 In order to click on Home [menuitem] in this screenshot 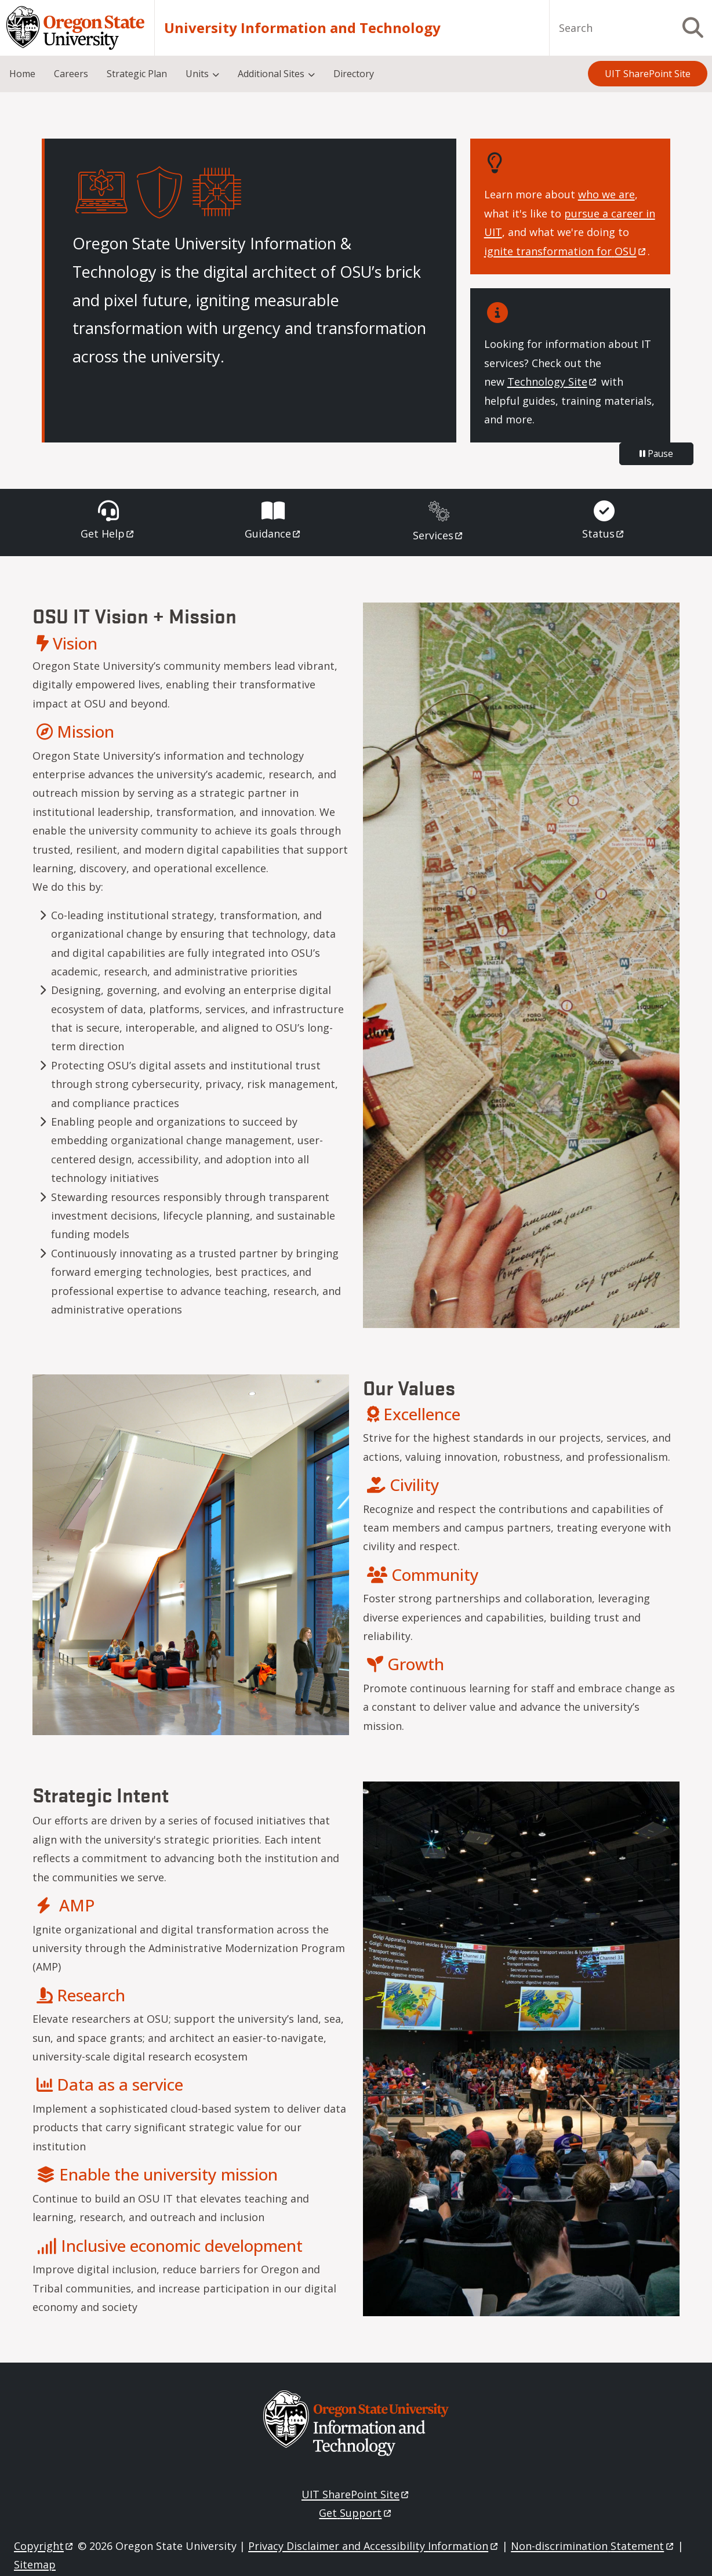, I will do `click(22, 73)`.